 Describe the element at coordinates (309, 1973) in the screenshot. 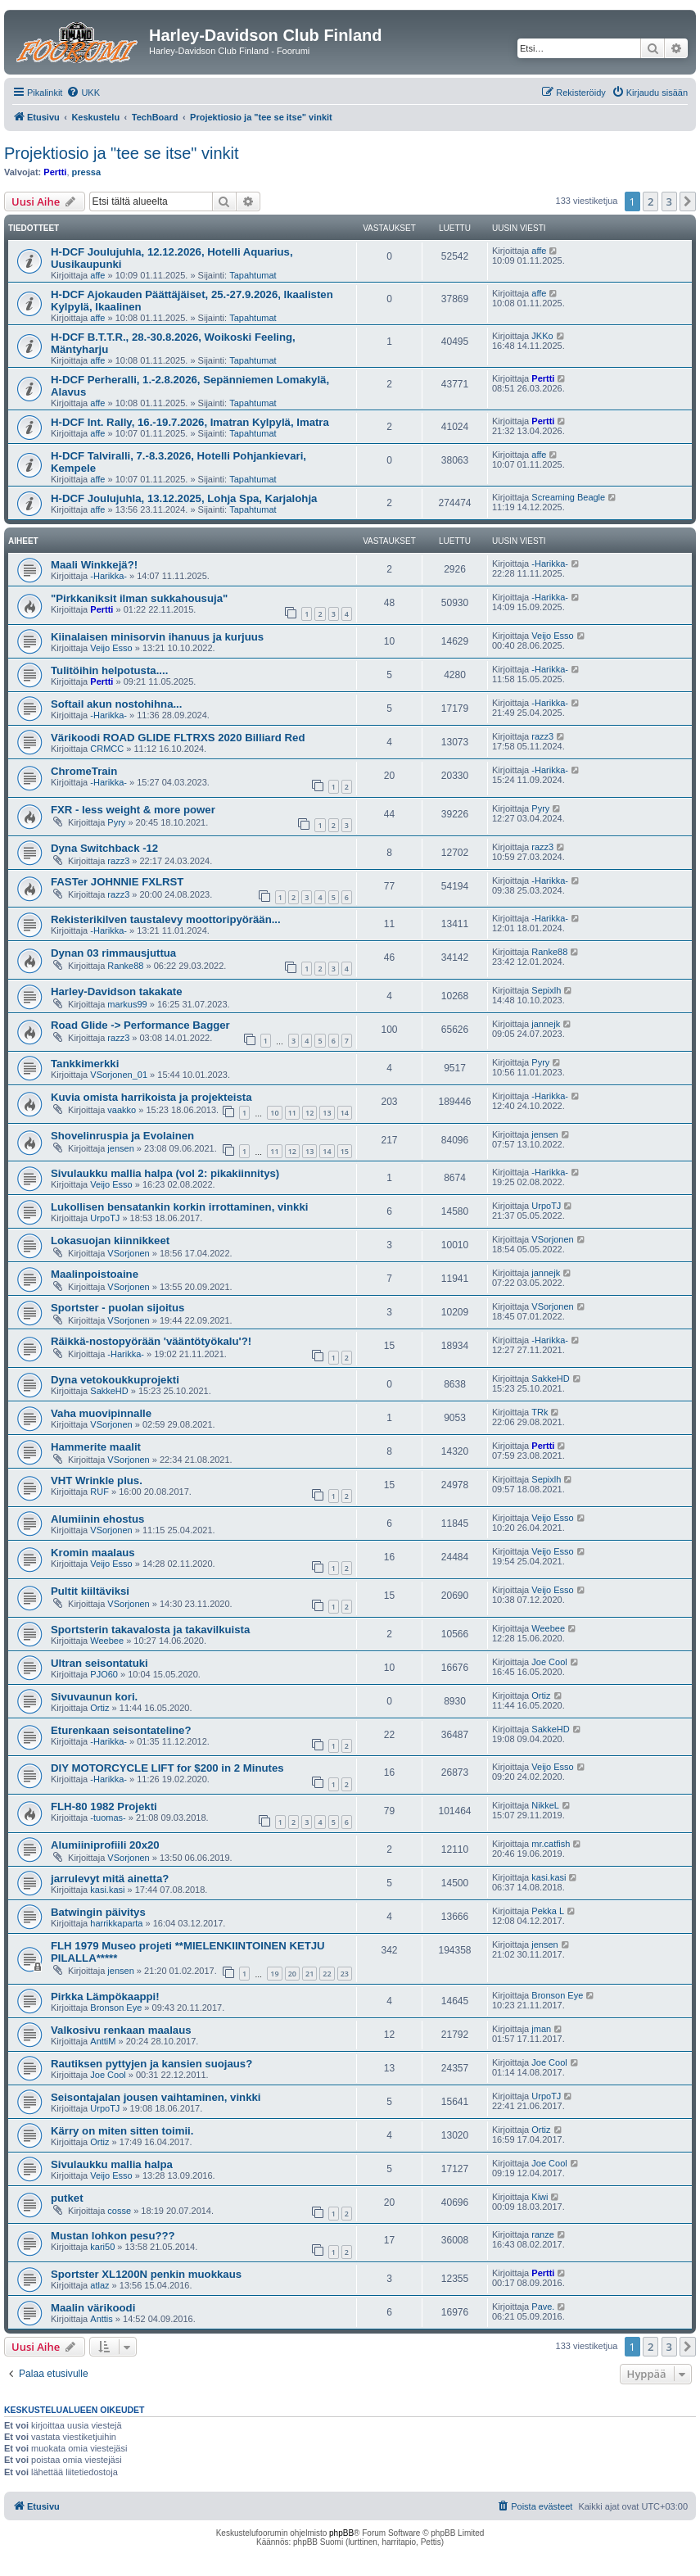

I see `21` at that location.